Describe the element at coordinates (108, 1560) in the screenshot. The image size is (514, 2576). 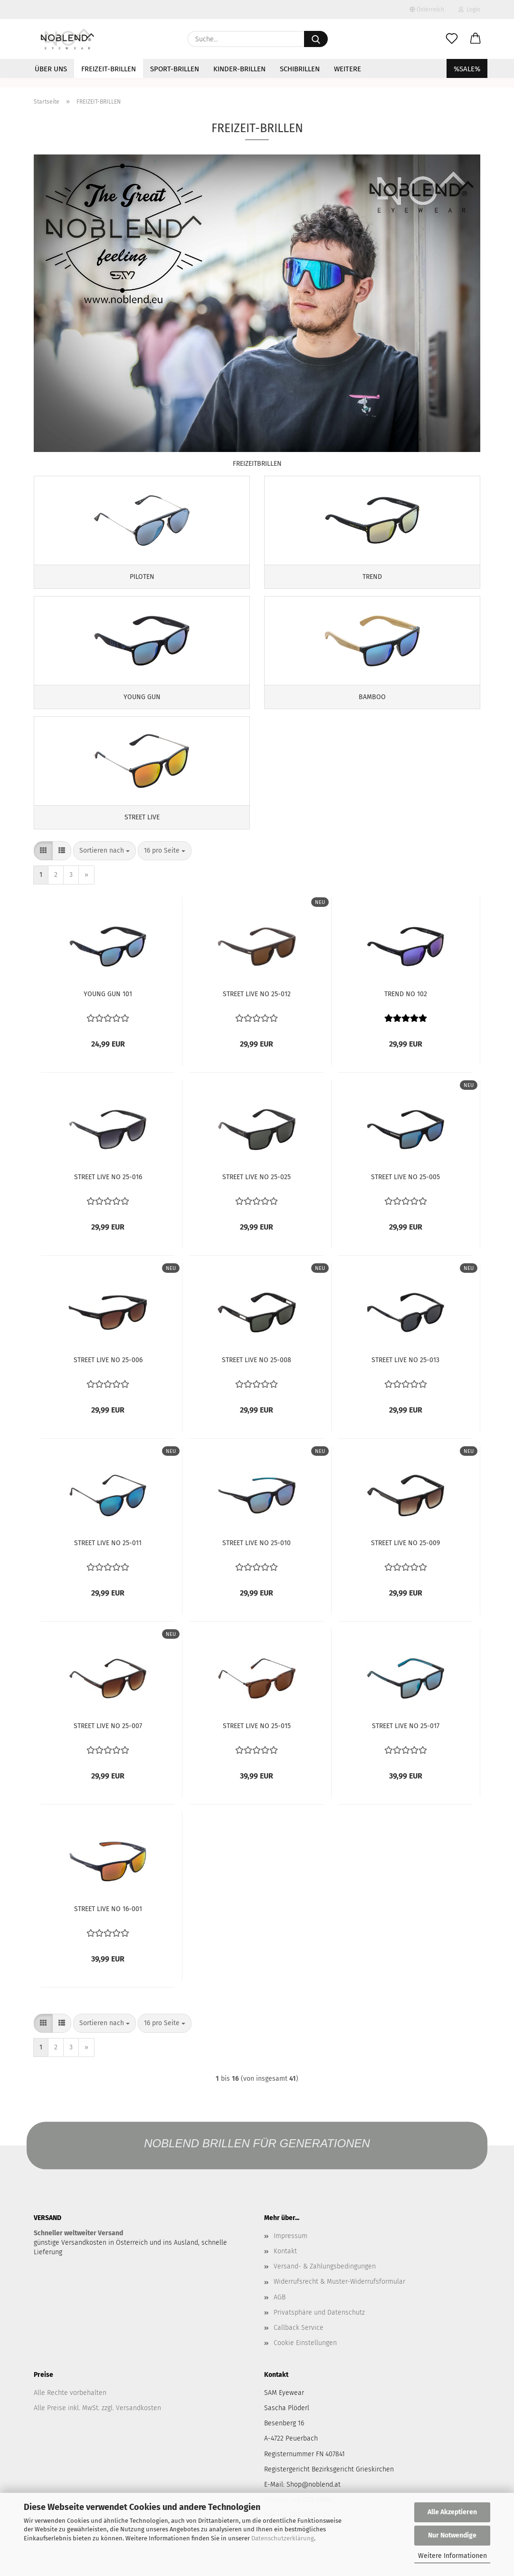
I see `STREET LIVE NO 25-011` at that location.